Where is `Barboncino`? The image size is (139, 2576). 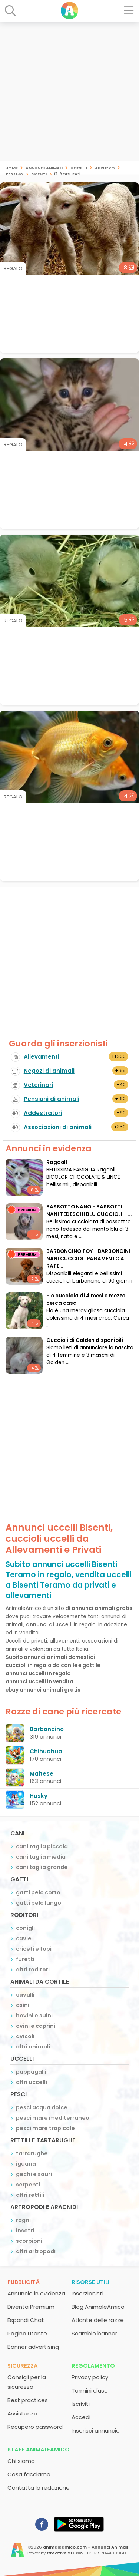
Barboncino is located at coordinates (47, 1729).